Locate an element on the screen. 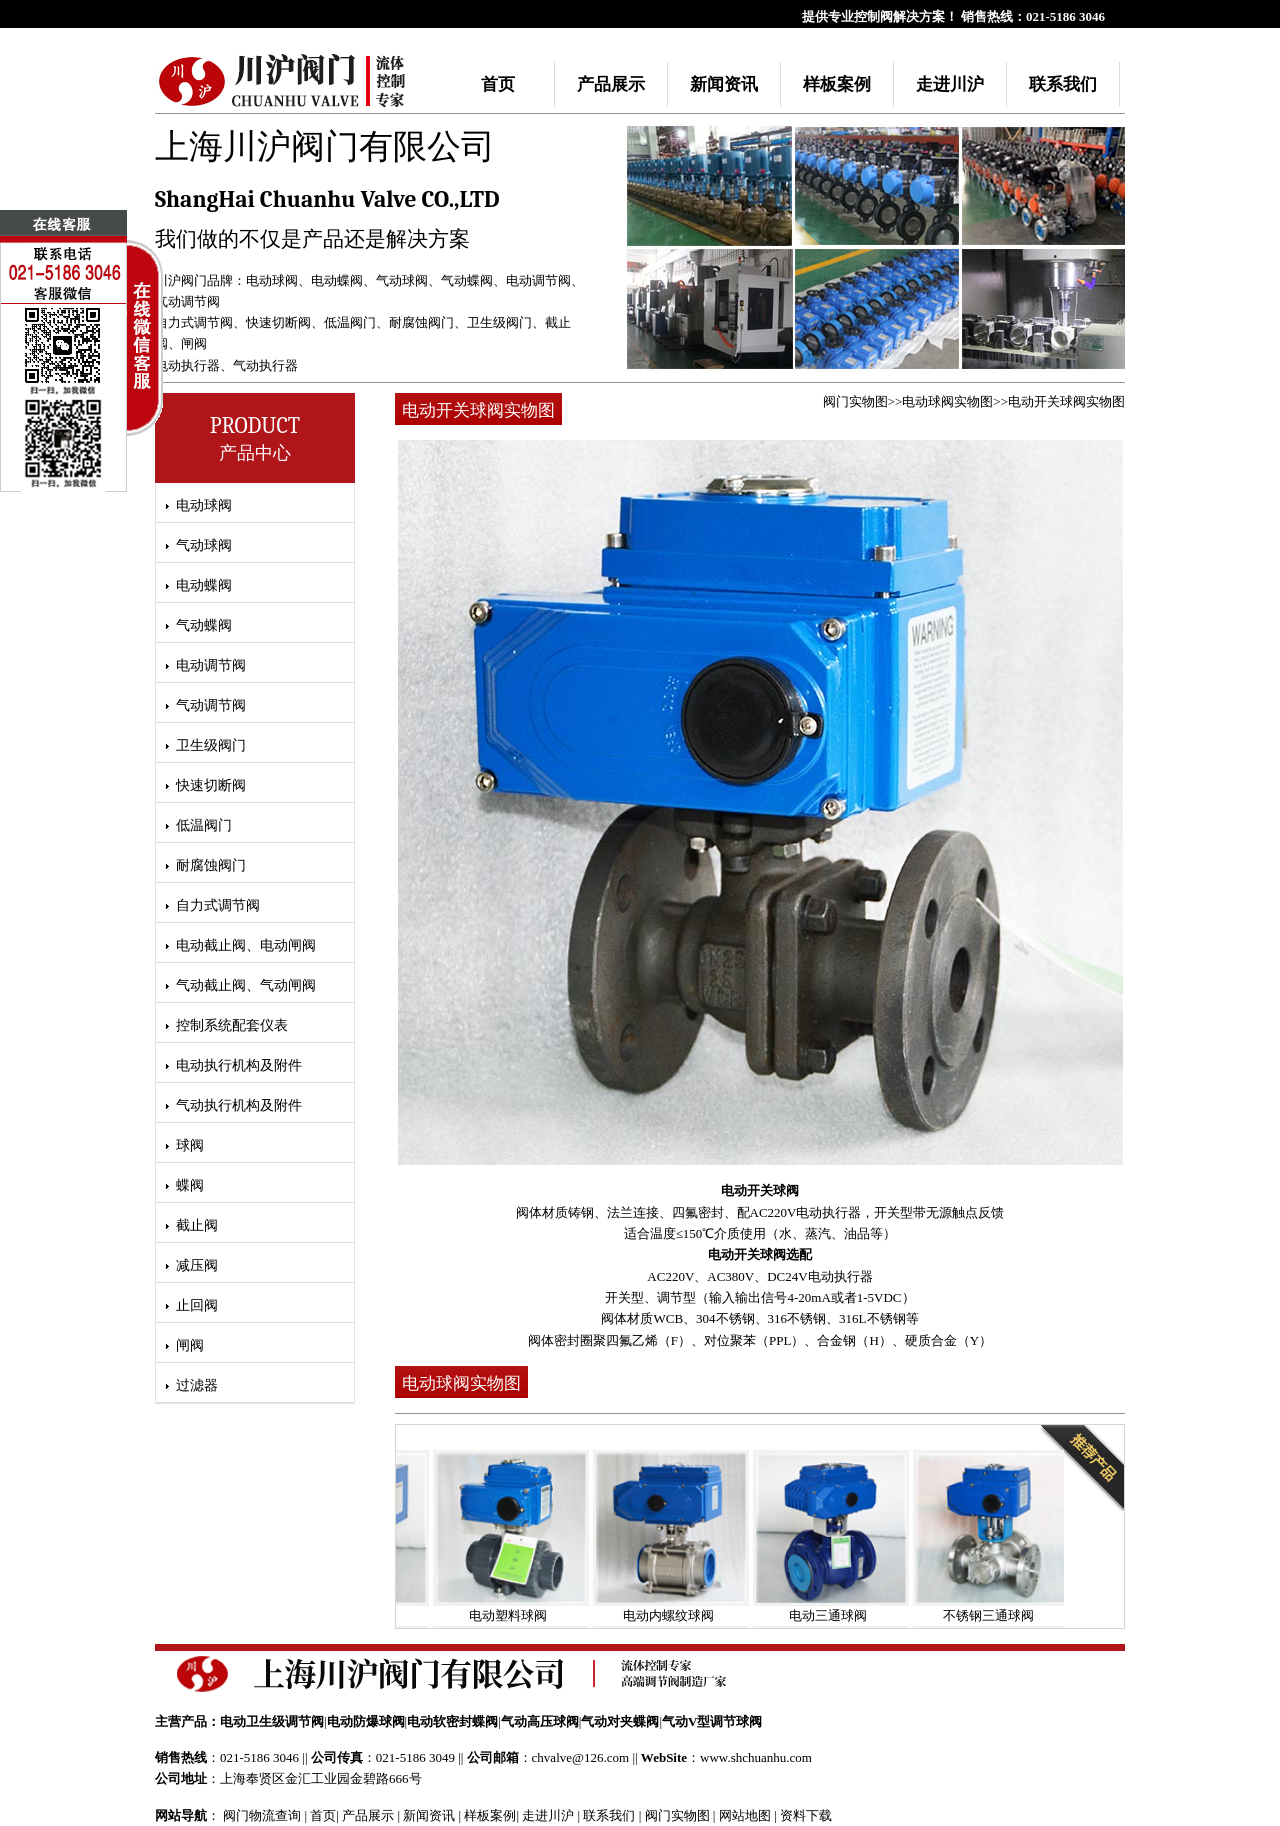  chvalve@126.com is located at coordinates (581, 1757).